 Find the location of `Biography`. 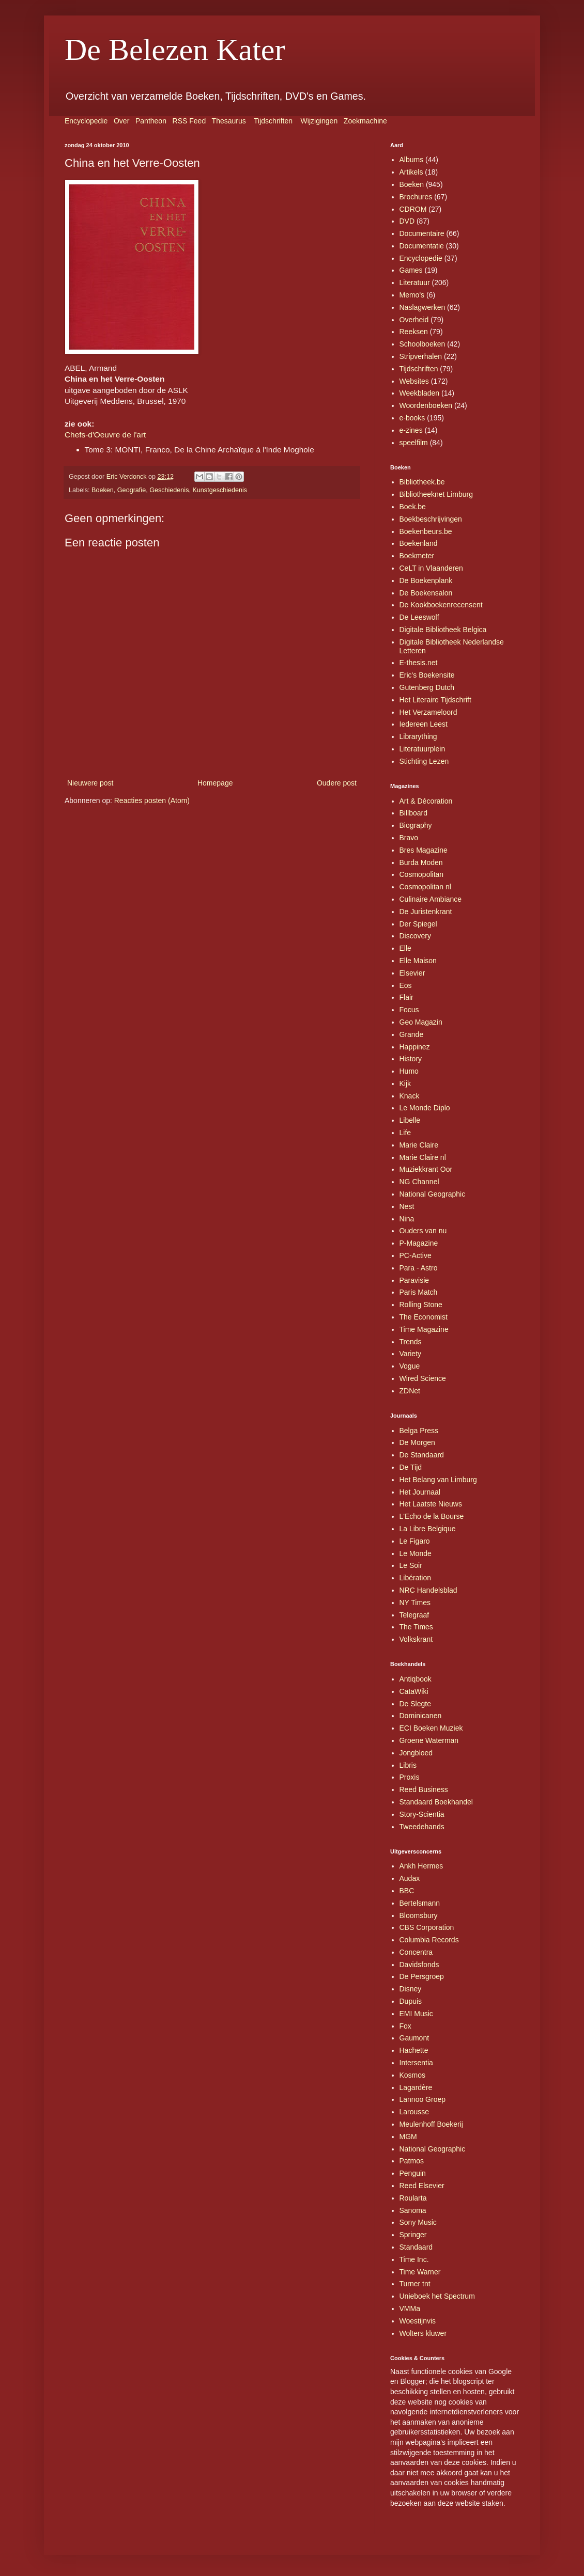

Biography is located at coordinates (415, 825).